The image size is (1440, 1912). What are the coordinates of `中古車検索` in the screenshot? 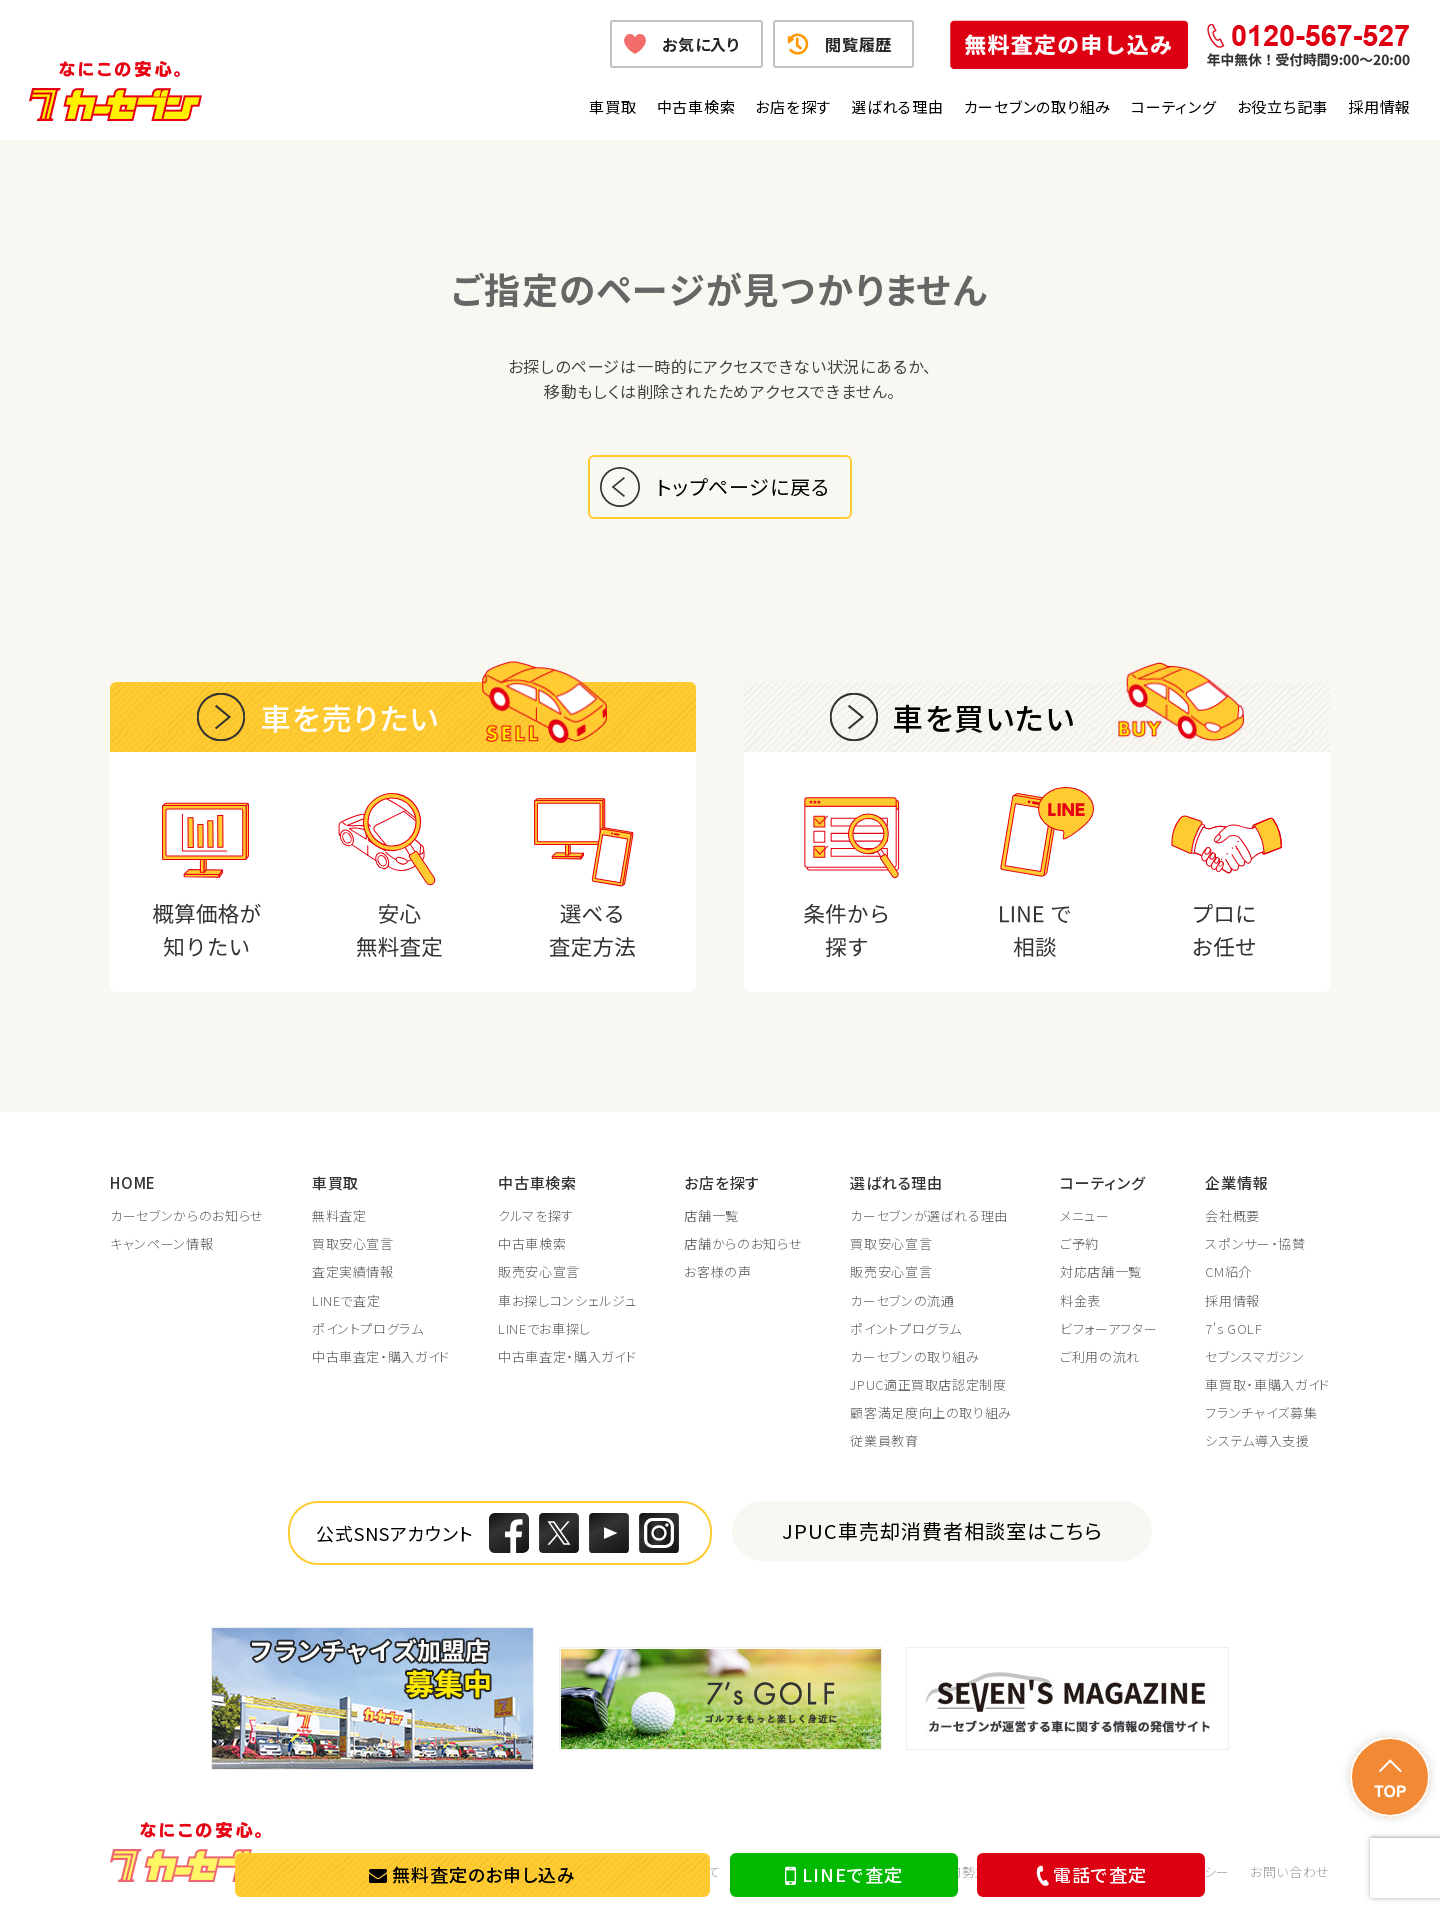 It's located at (696, 106).